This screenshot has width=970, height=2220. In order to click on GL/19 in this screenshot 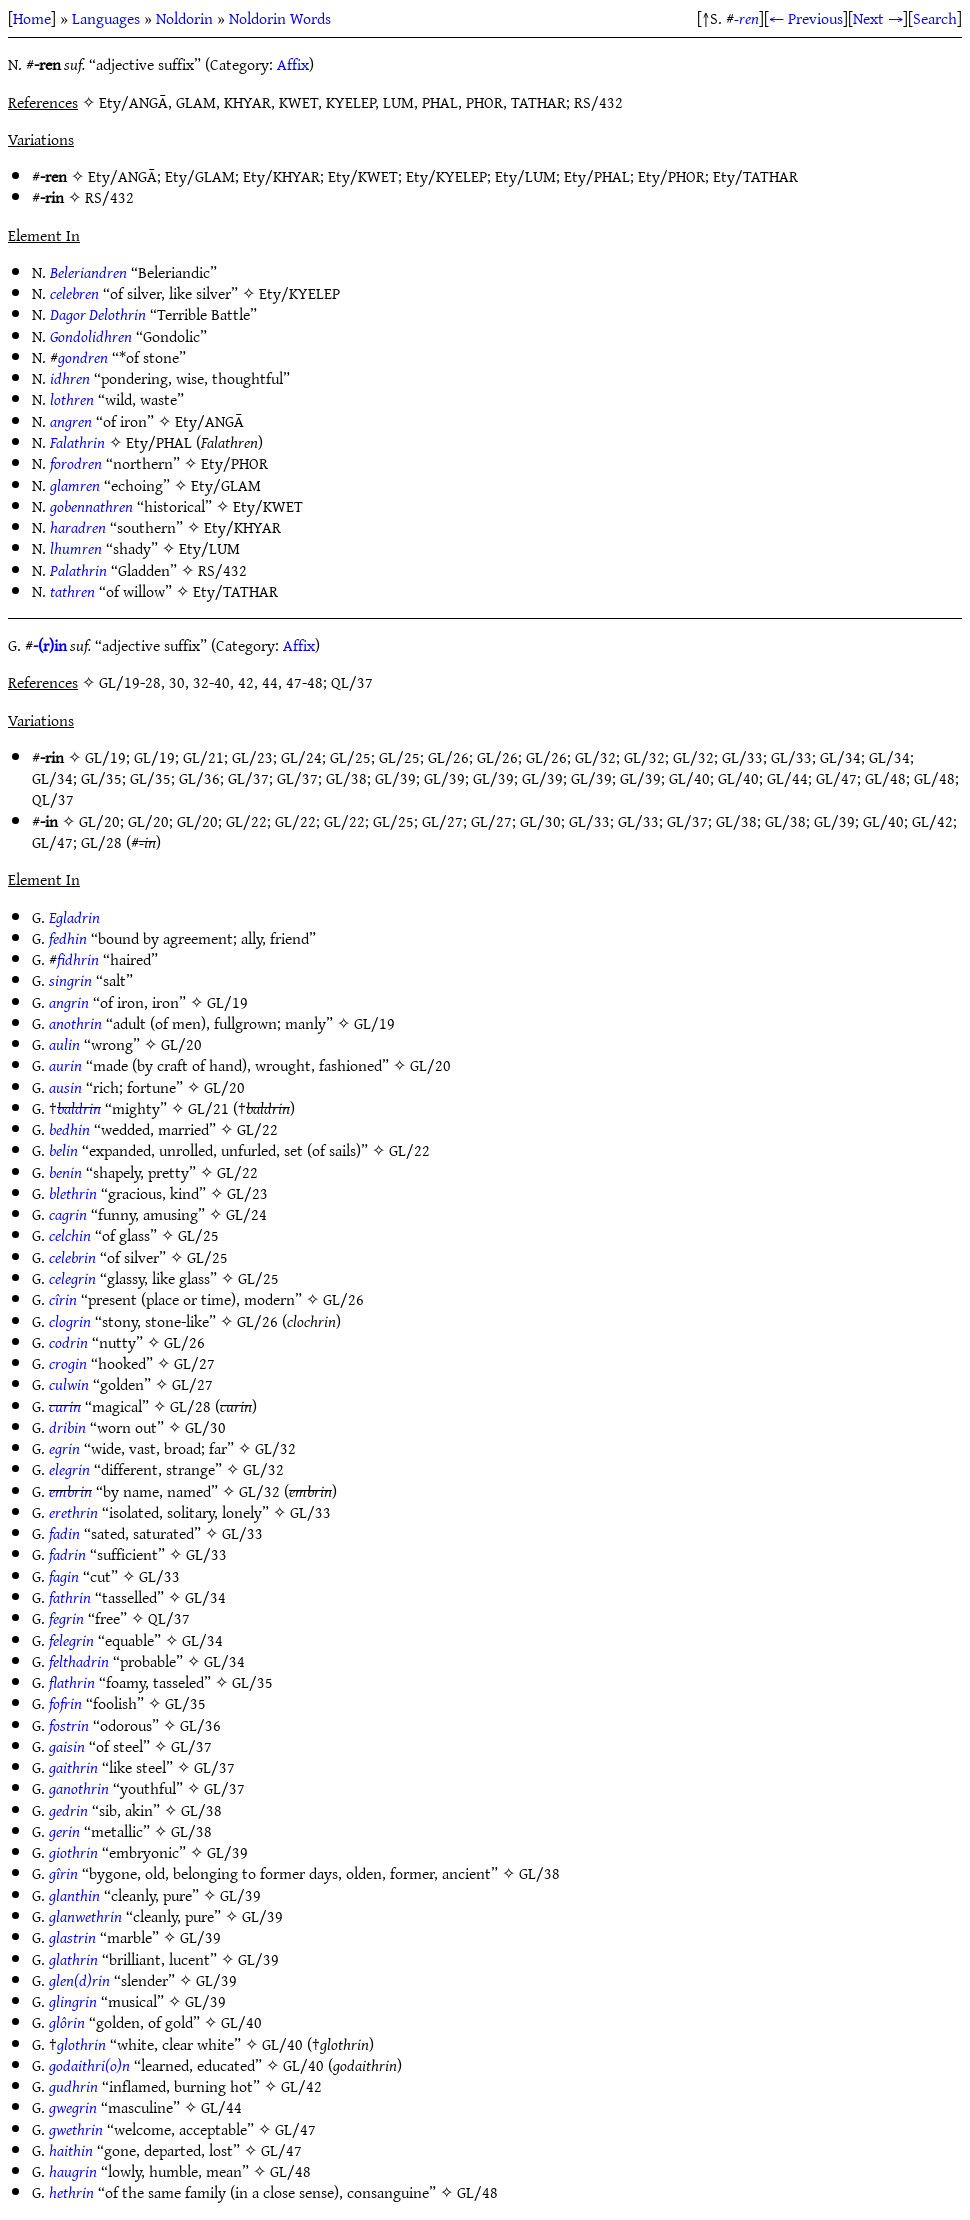, I will do `click(105, 757)`.